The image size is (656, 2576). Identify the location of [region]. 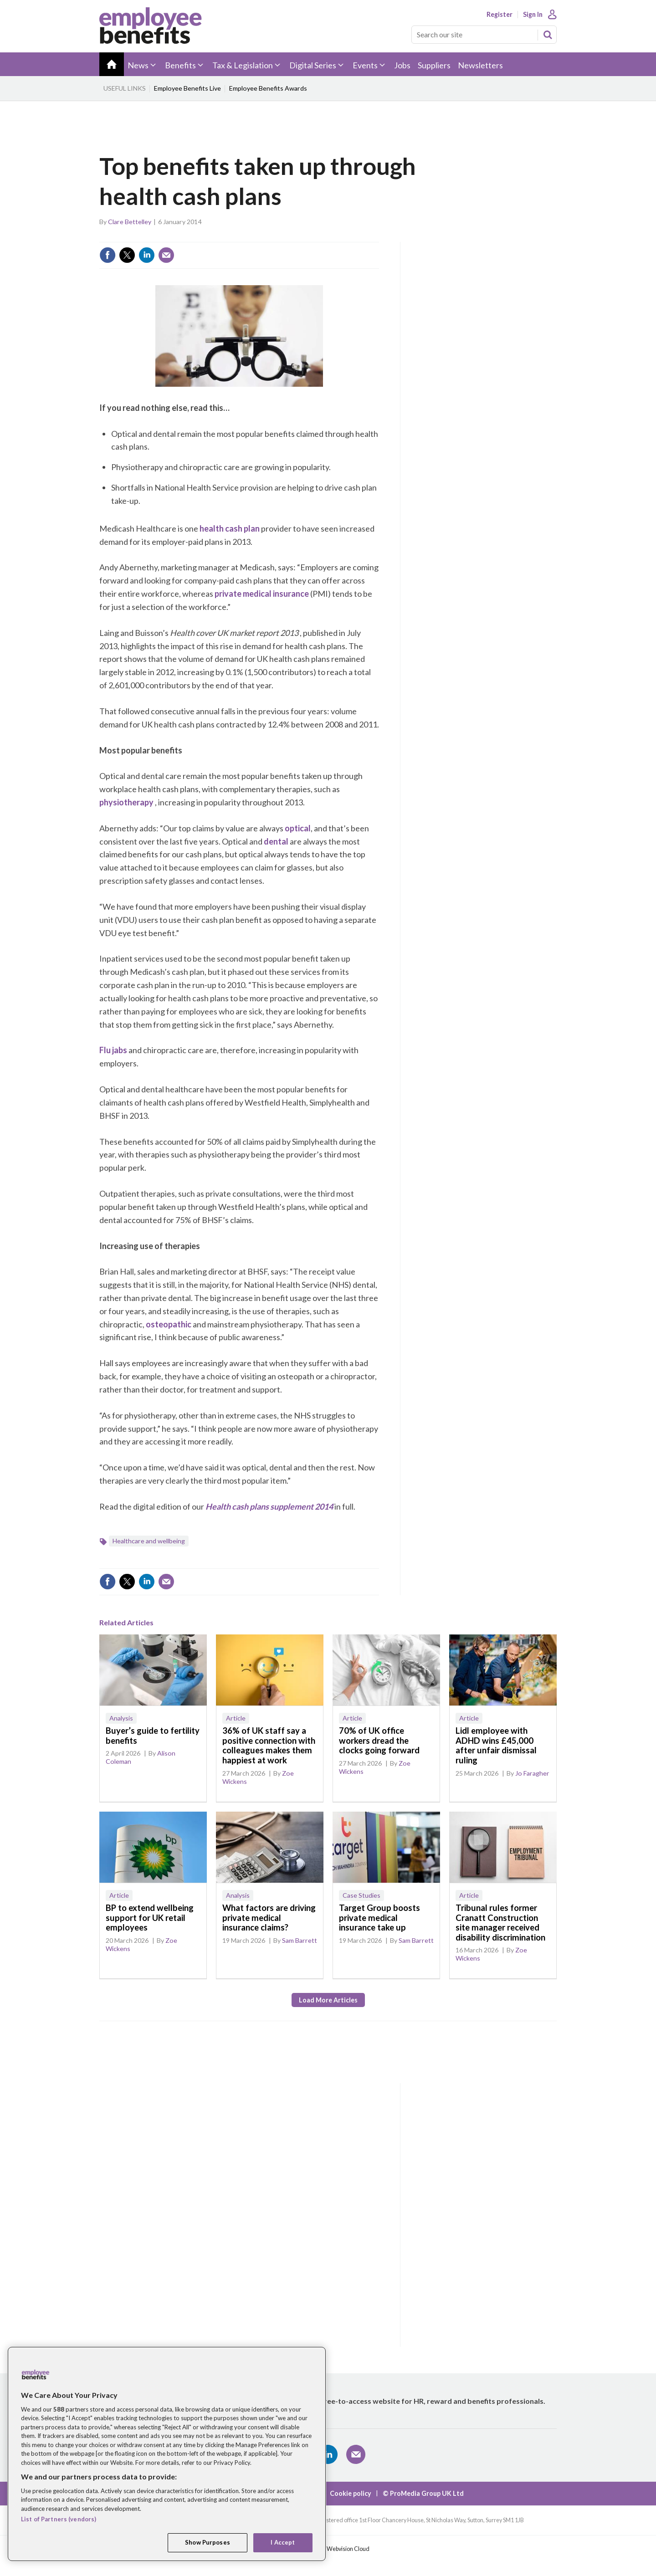
(166, 2453).